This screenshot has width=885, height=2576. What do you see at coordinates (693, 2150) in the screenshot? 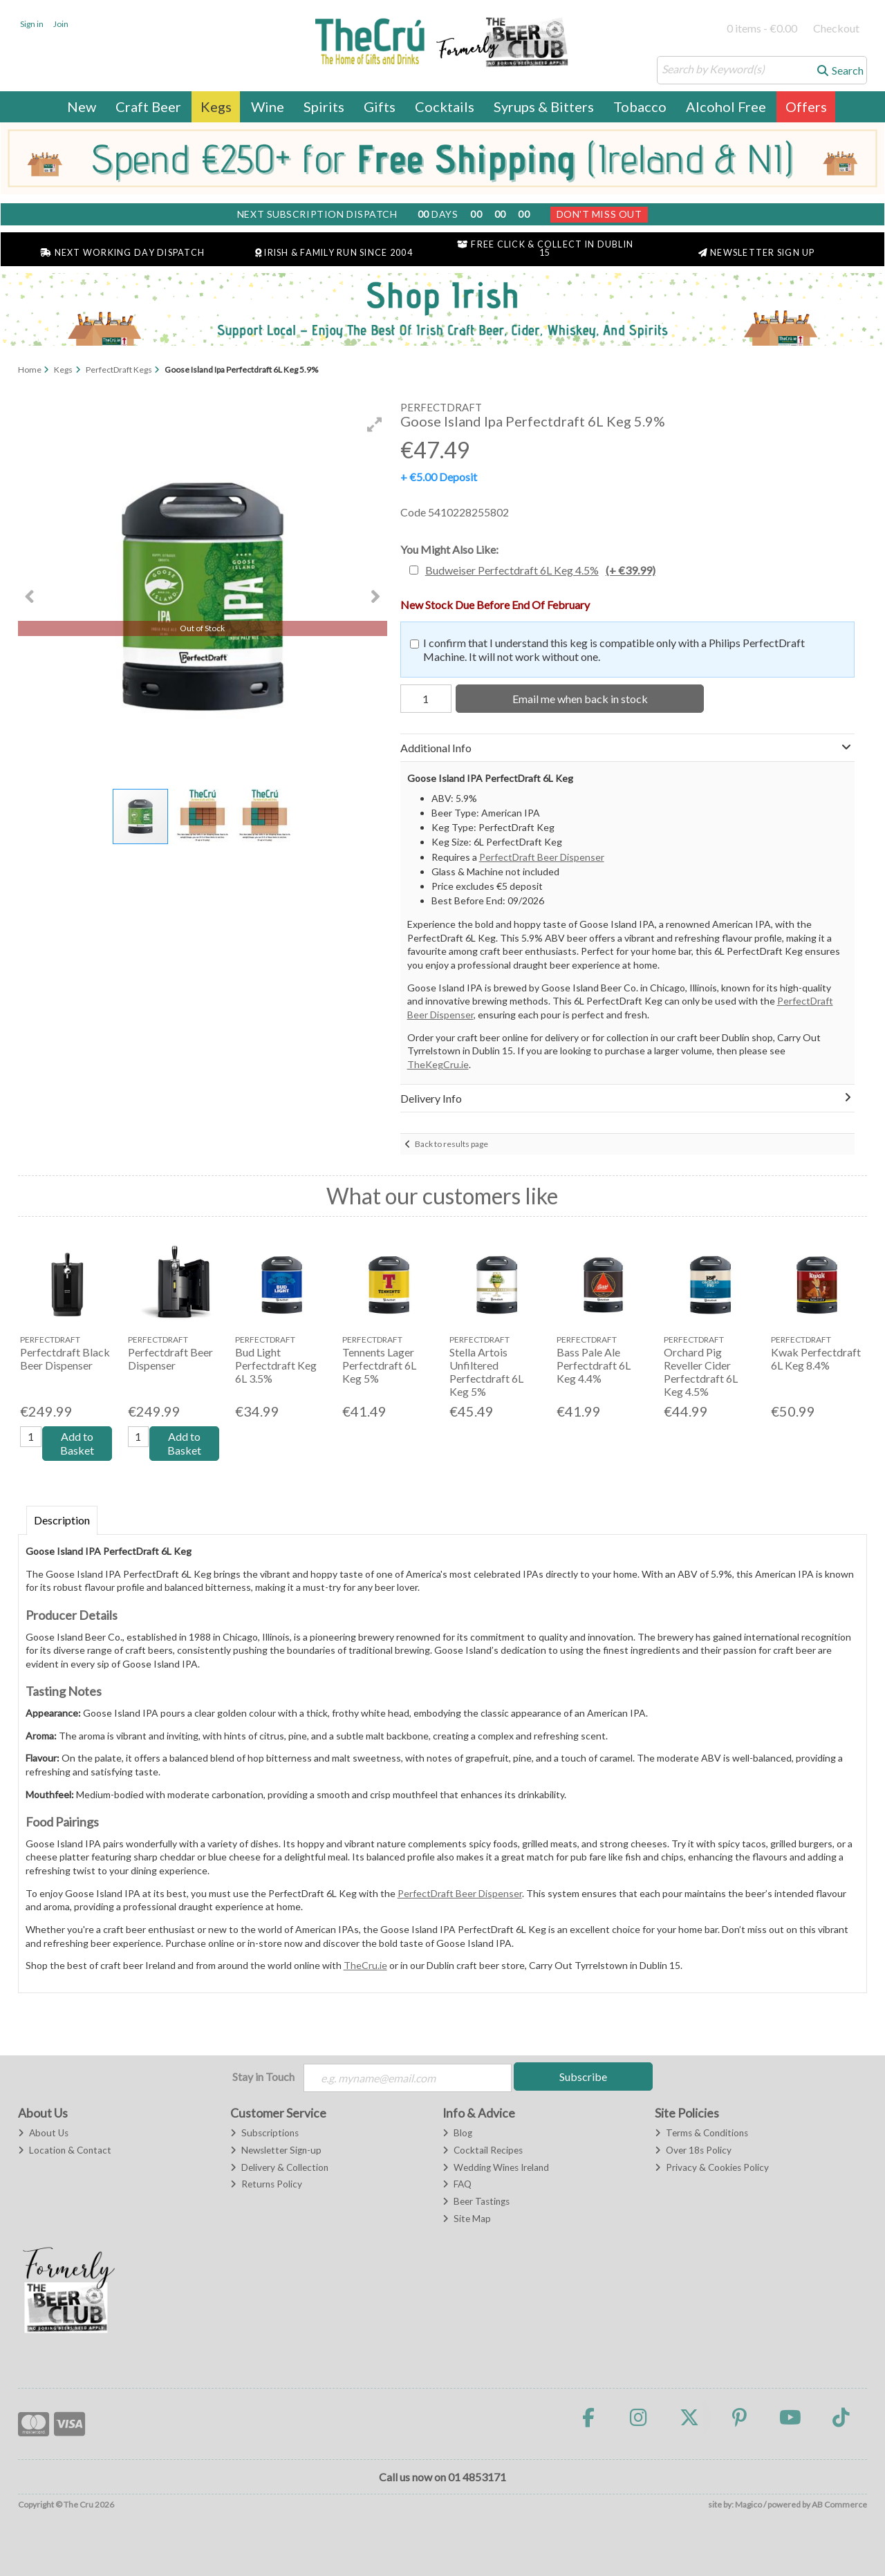
I see `Over 18s Policy` at bounding box center [693, 2150].